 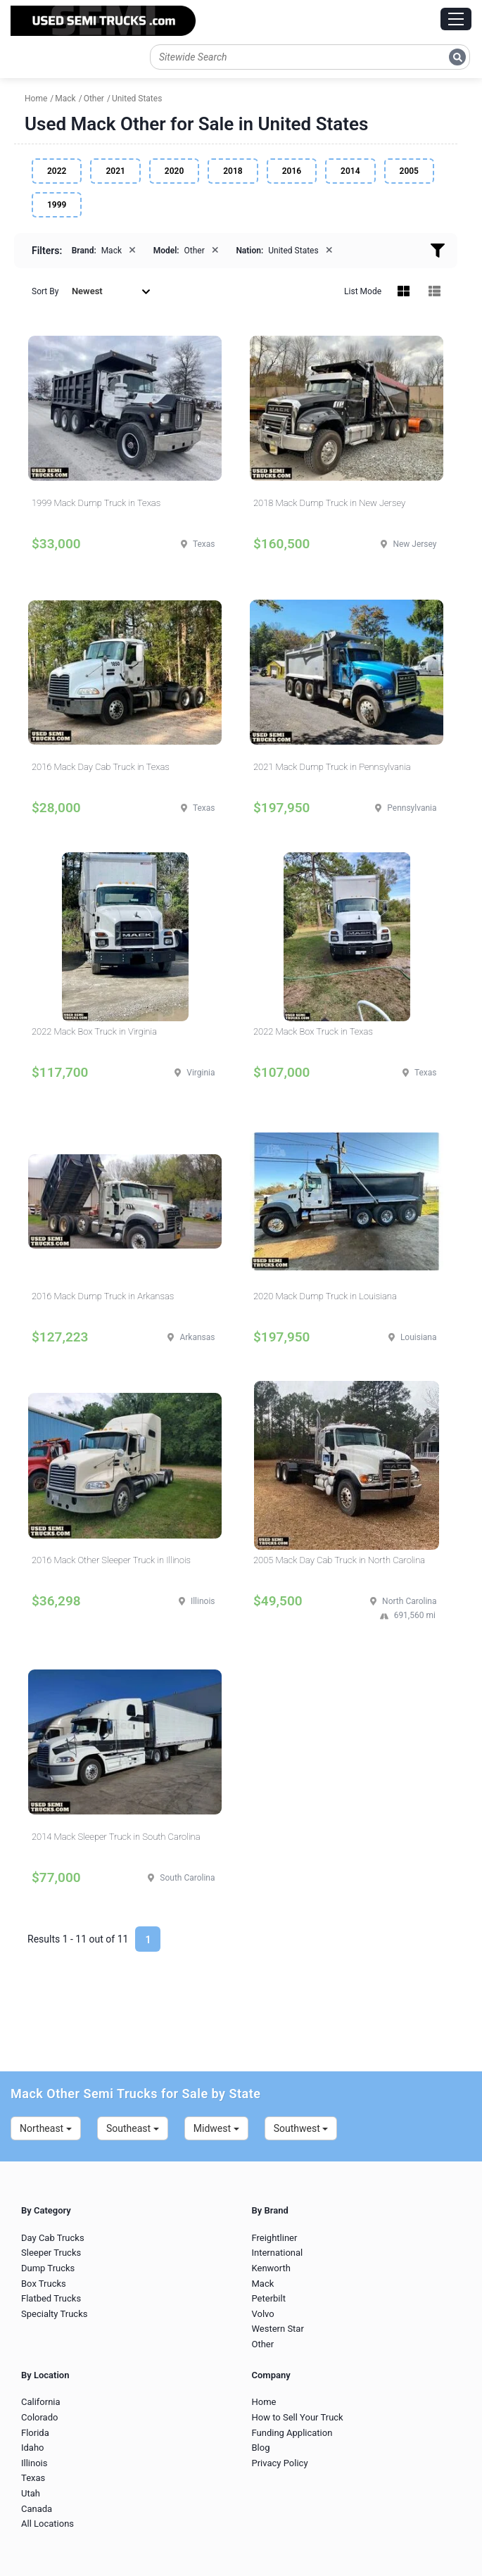 I want to click on Dump Trucks, so click(x=48, y=2268).